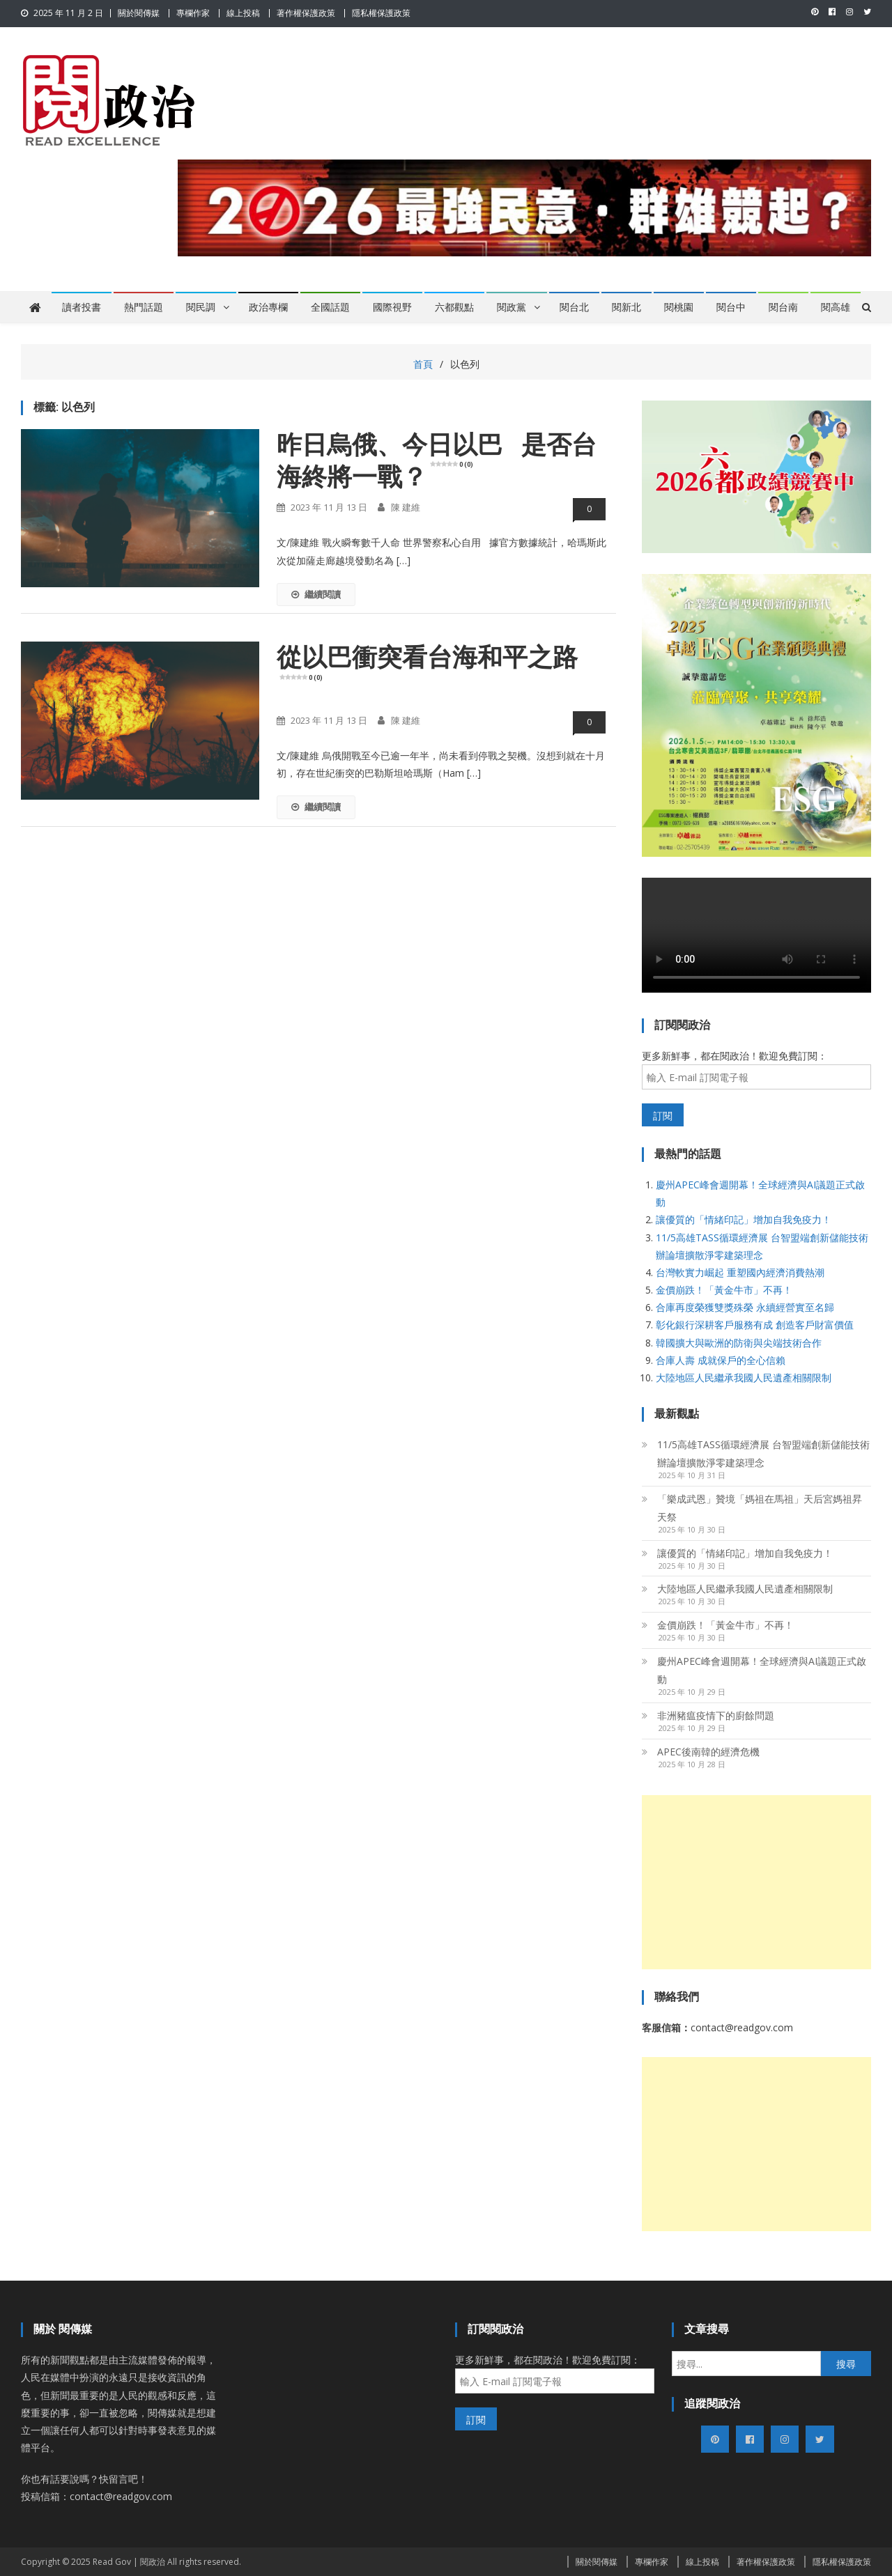 The height and width of the screenshot is (2576, 892). I want to click on [Advertisement], so click(756, 1882).